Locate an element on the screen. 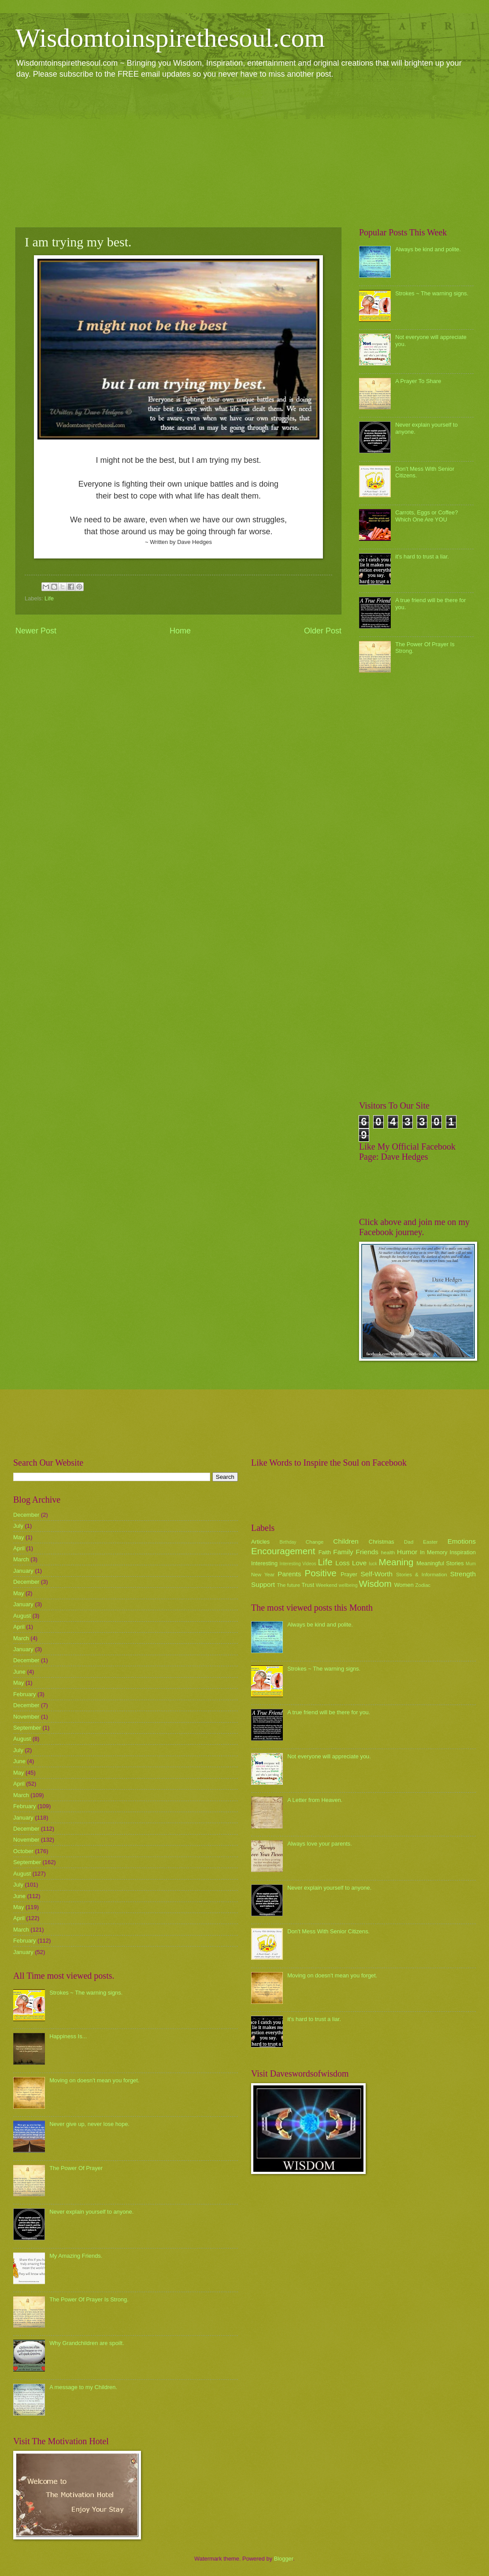 Image resolution: width=489 pixels, height=2576 pixels. Loss is located at coordinates (342, 1563).